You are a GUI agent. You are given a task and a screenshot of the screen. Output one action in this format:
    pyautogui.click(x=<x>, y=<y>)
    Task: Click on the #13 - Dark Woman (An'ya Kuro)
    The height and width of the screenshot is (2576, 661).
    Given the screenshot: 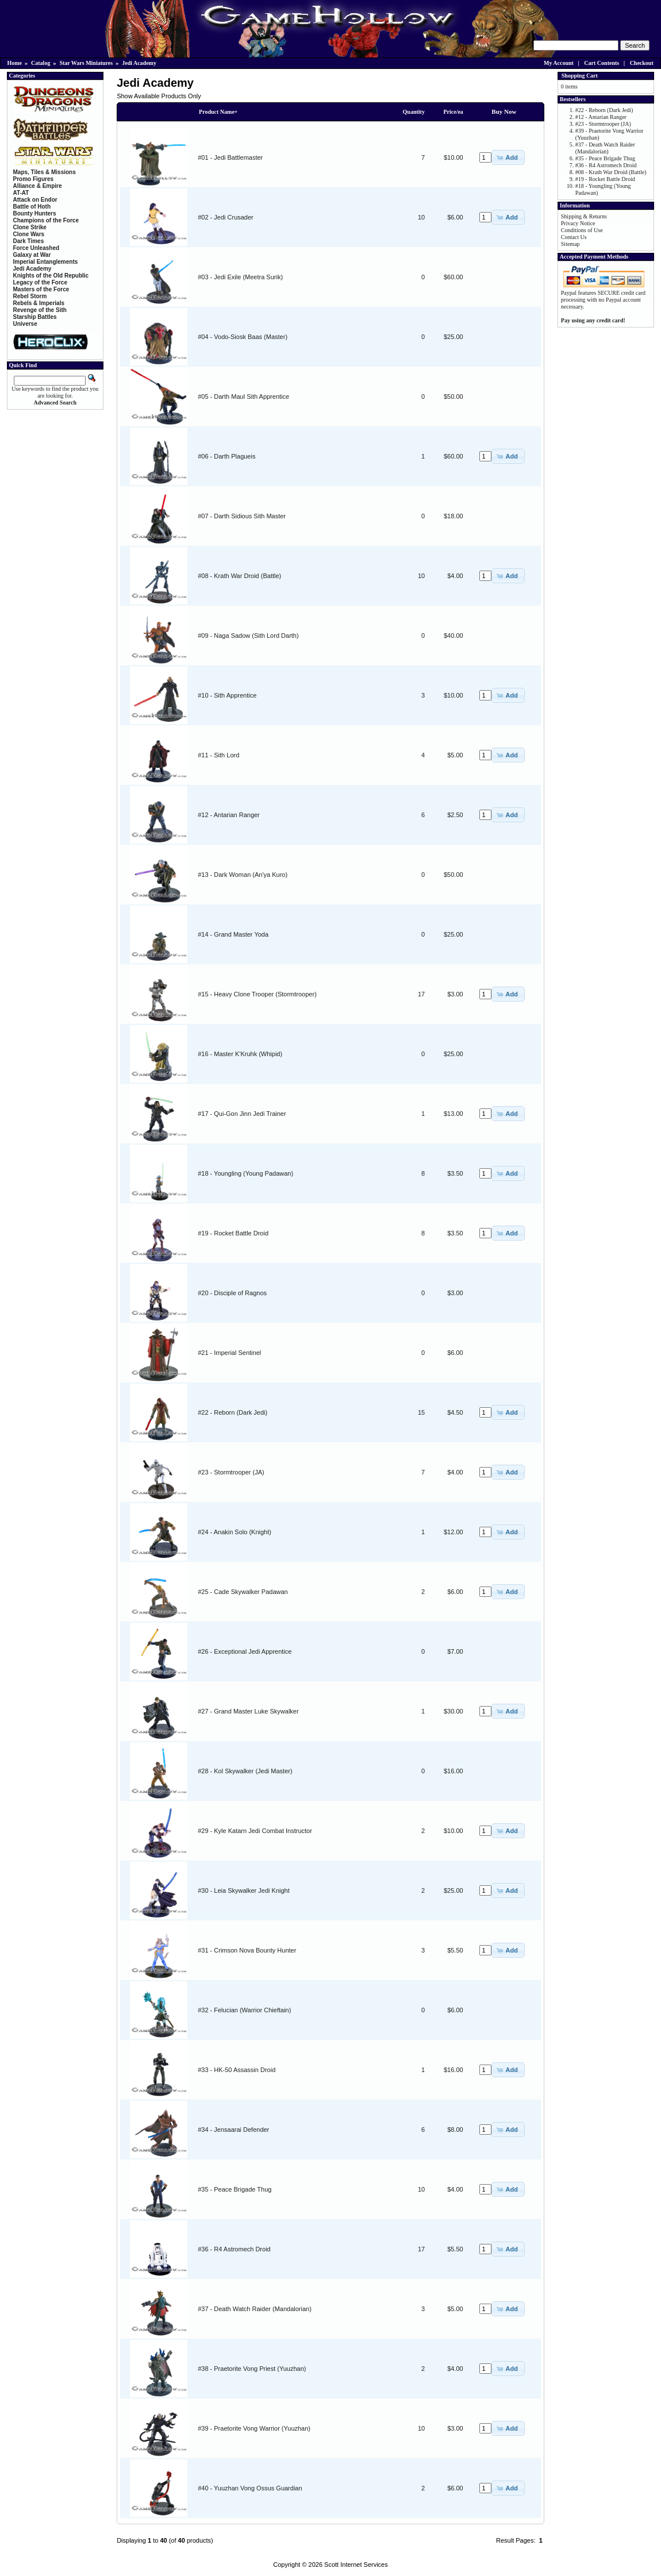 What is the action you would take?
    pyautogui.click(x=242, y=874)
    